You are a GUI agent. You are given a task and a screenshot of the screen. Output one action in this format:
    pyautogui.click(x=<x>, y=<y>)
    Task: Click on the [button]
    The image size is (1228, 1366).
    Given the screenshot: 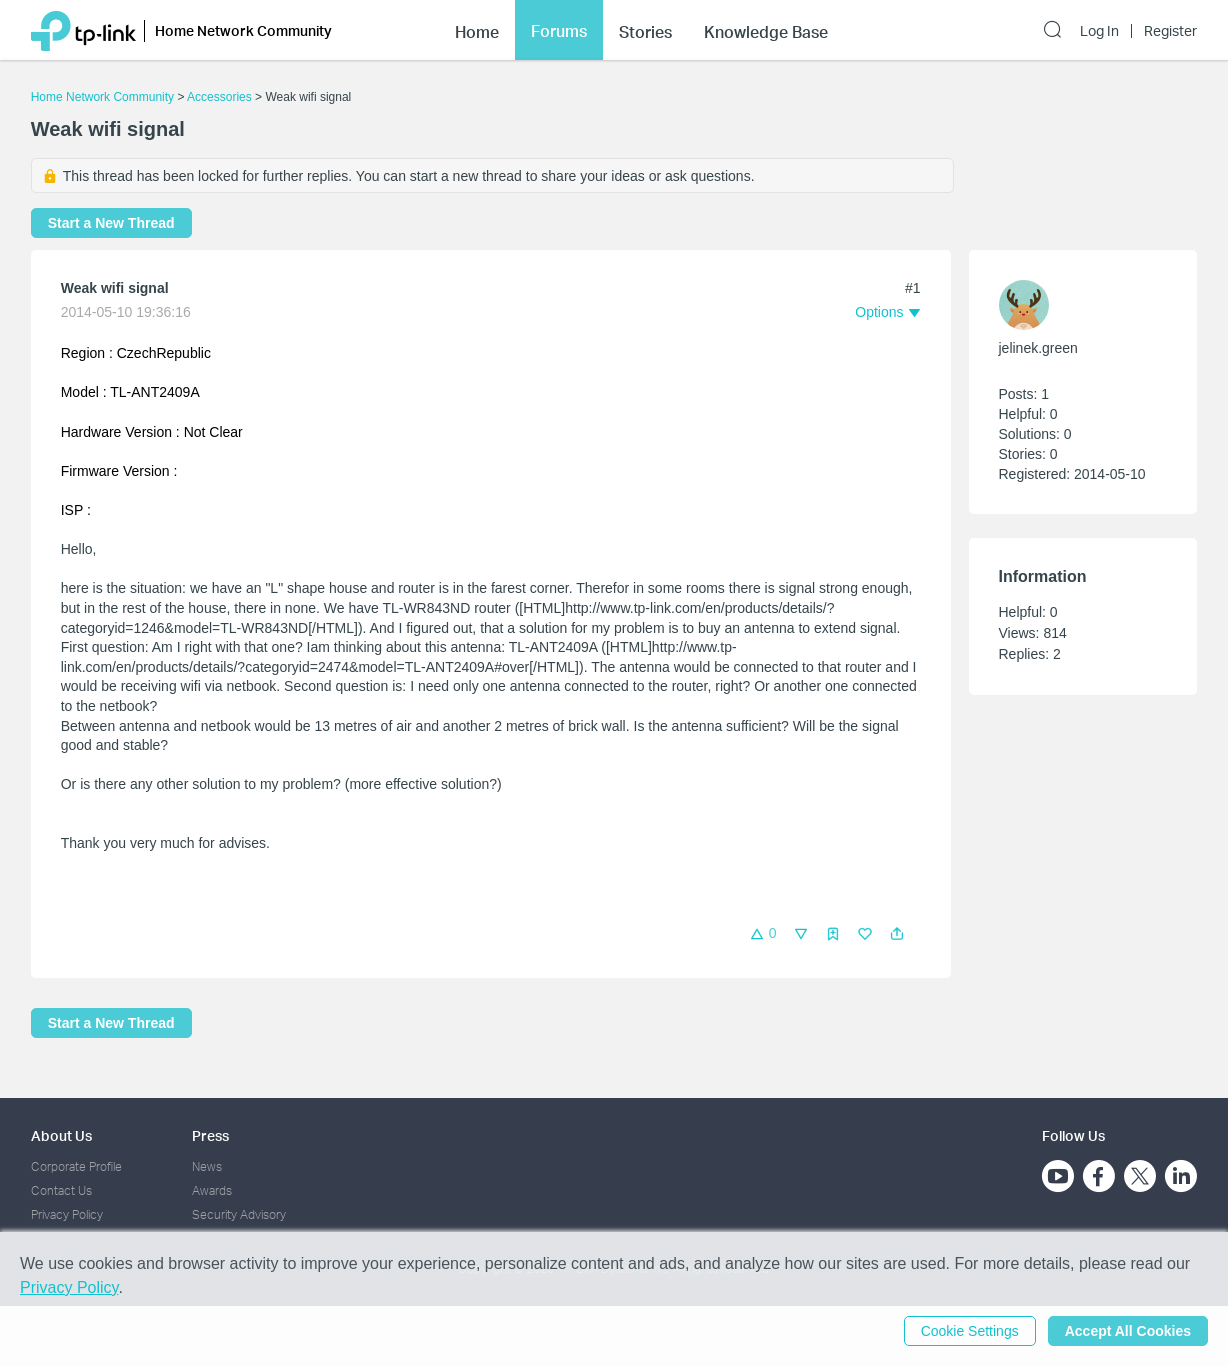 What is the action you would take?
    pyautogui.click(x=897, y=934)
    